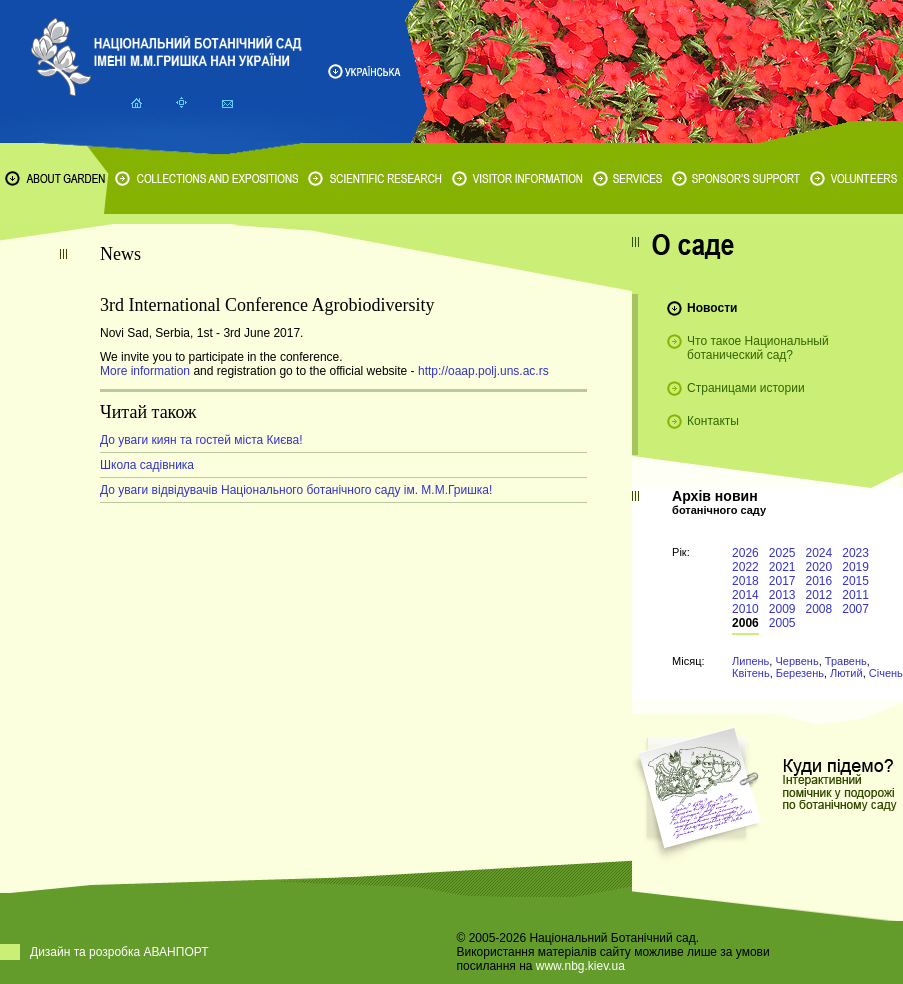  I want to click on Січень, so click(886, 673).